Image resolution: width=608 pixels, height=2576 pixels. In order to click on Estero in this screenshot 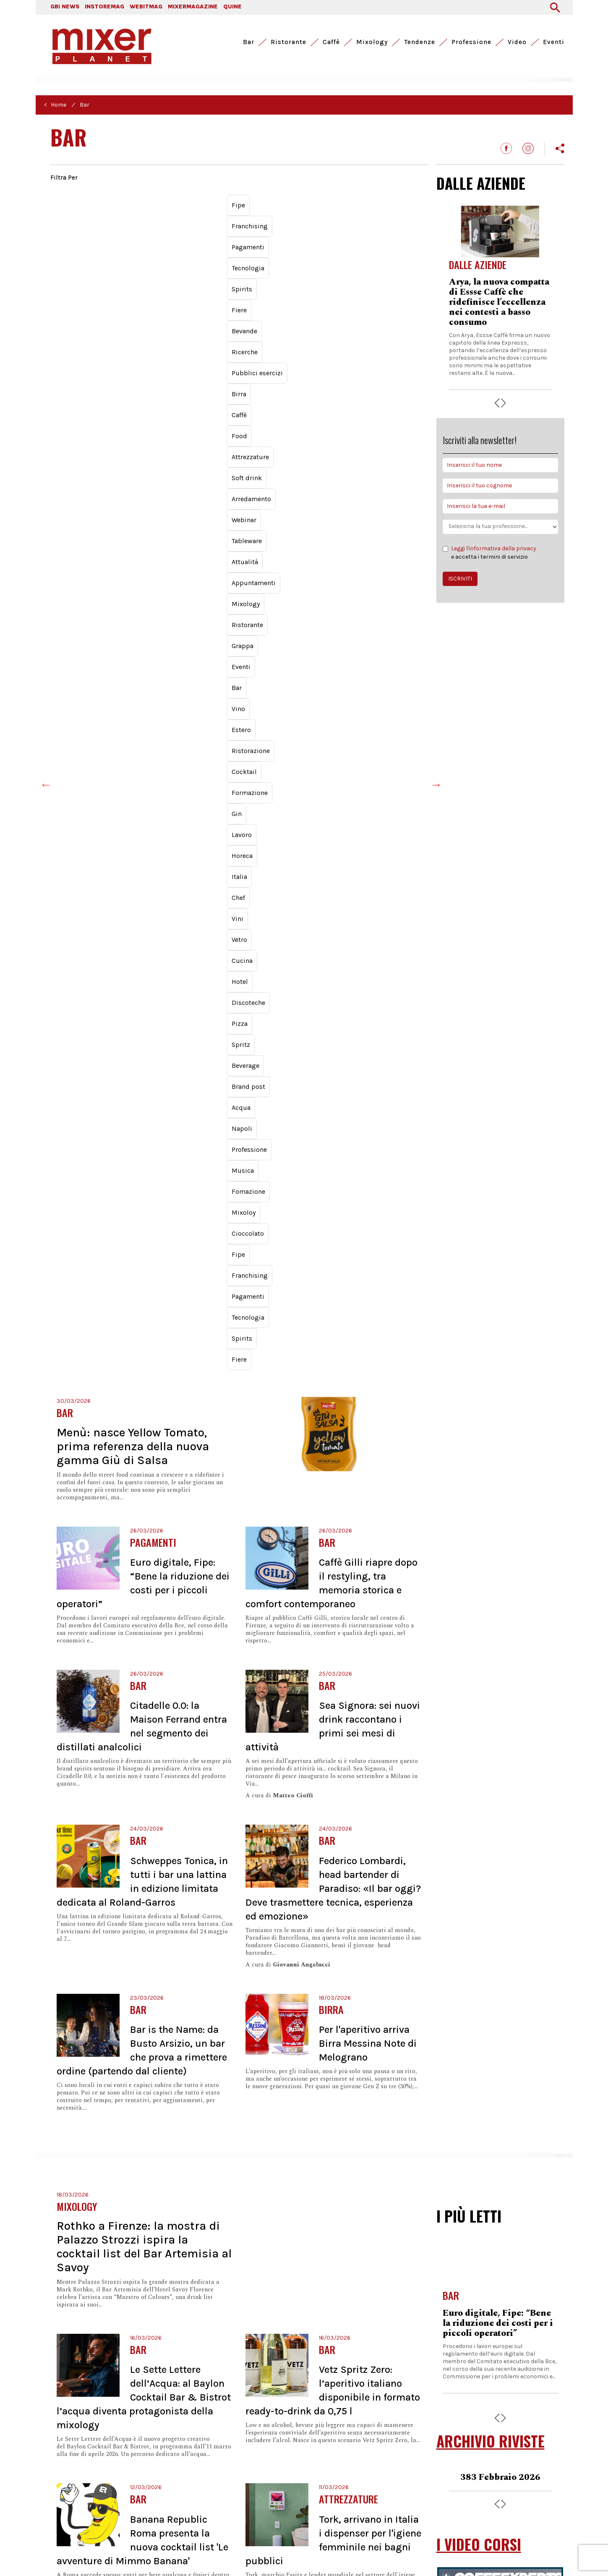, I will do `click(224, 234)`.